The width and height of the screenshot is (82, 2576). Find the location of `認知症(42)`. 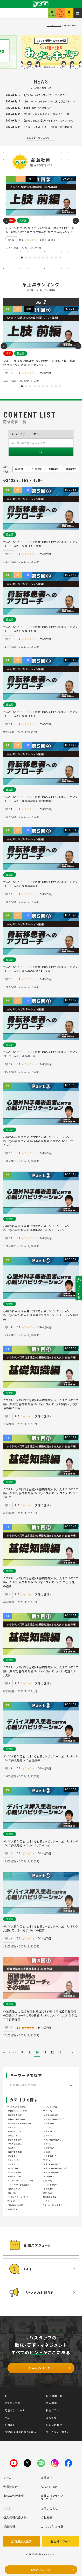

認知症(42) is located at coordinates (12, 2128).